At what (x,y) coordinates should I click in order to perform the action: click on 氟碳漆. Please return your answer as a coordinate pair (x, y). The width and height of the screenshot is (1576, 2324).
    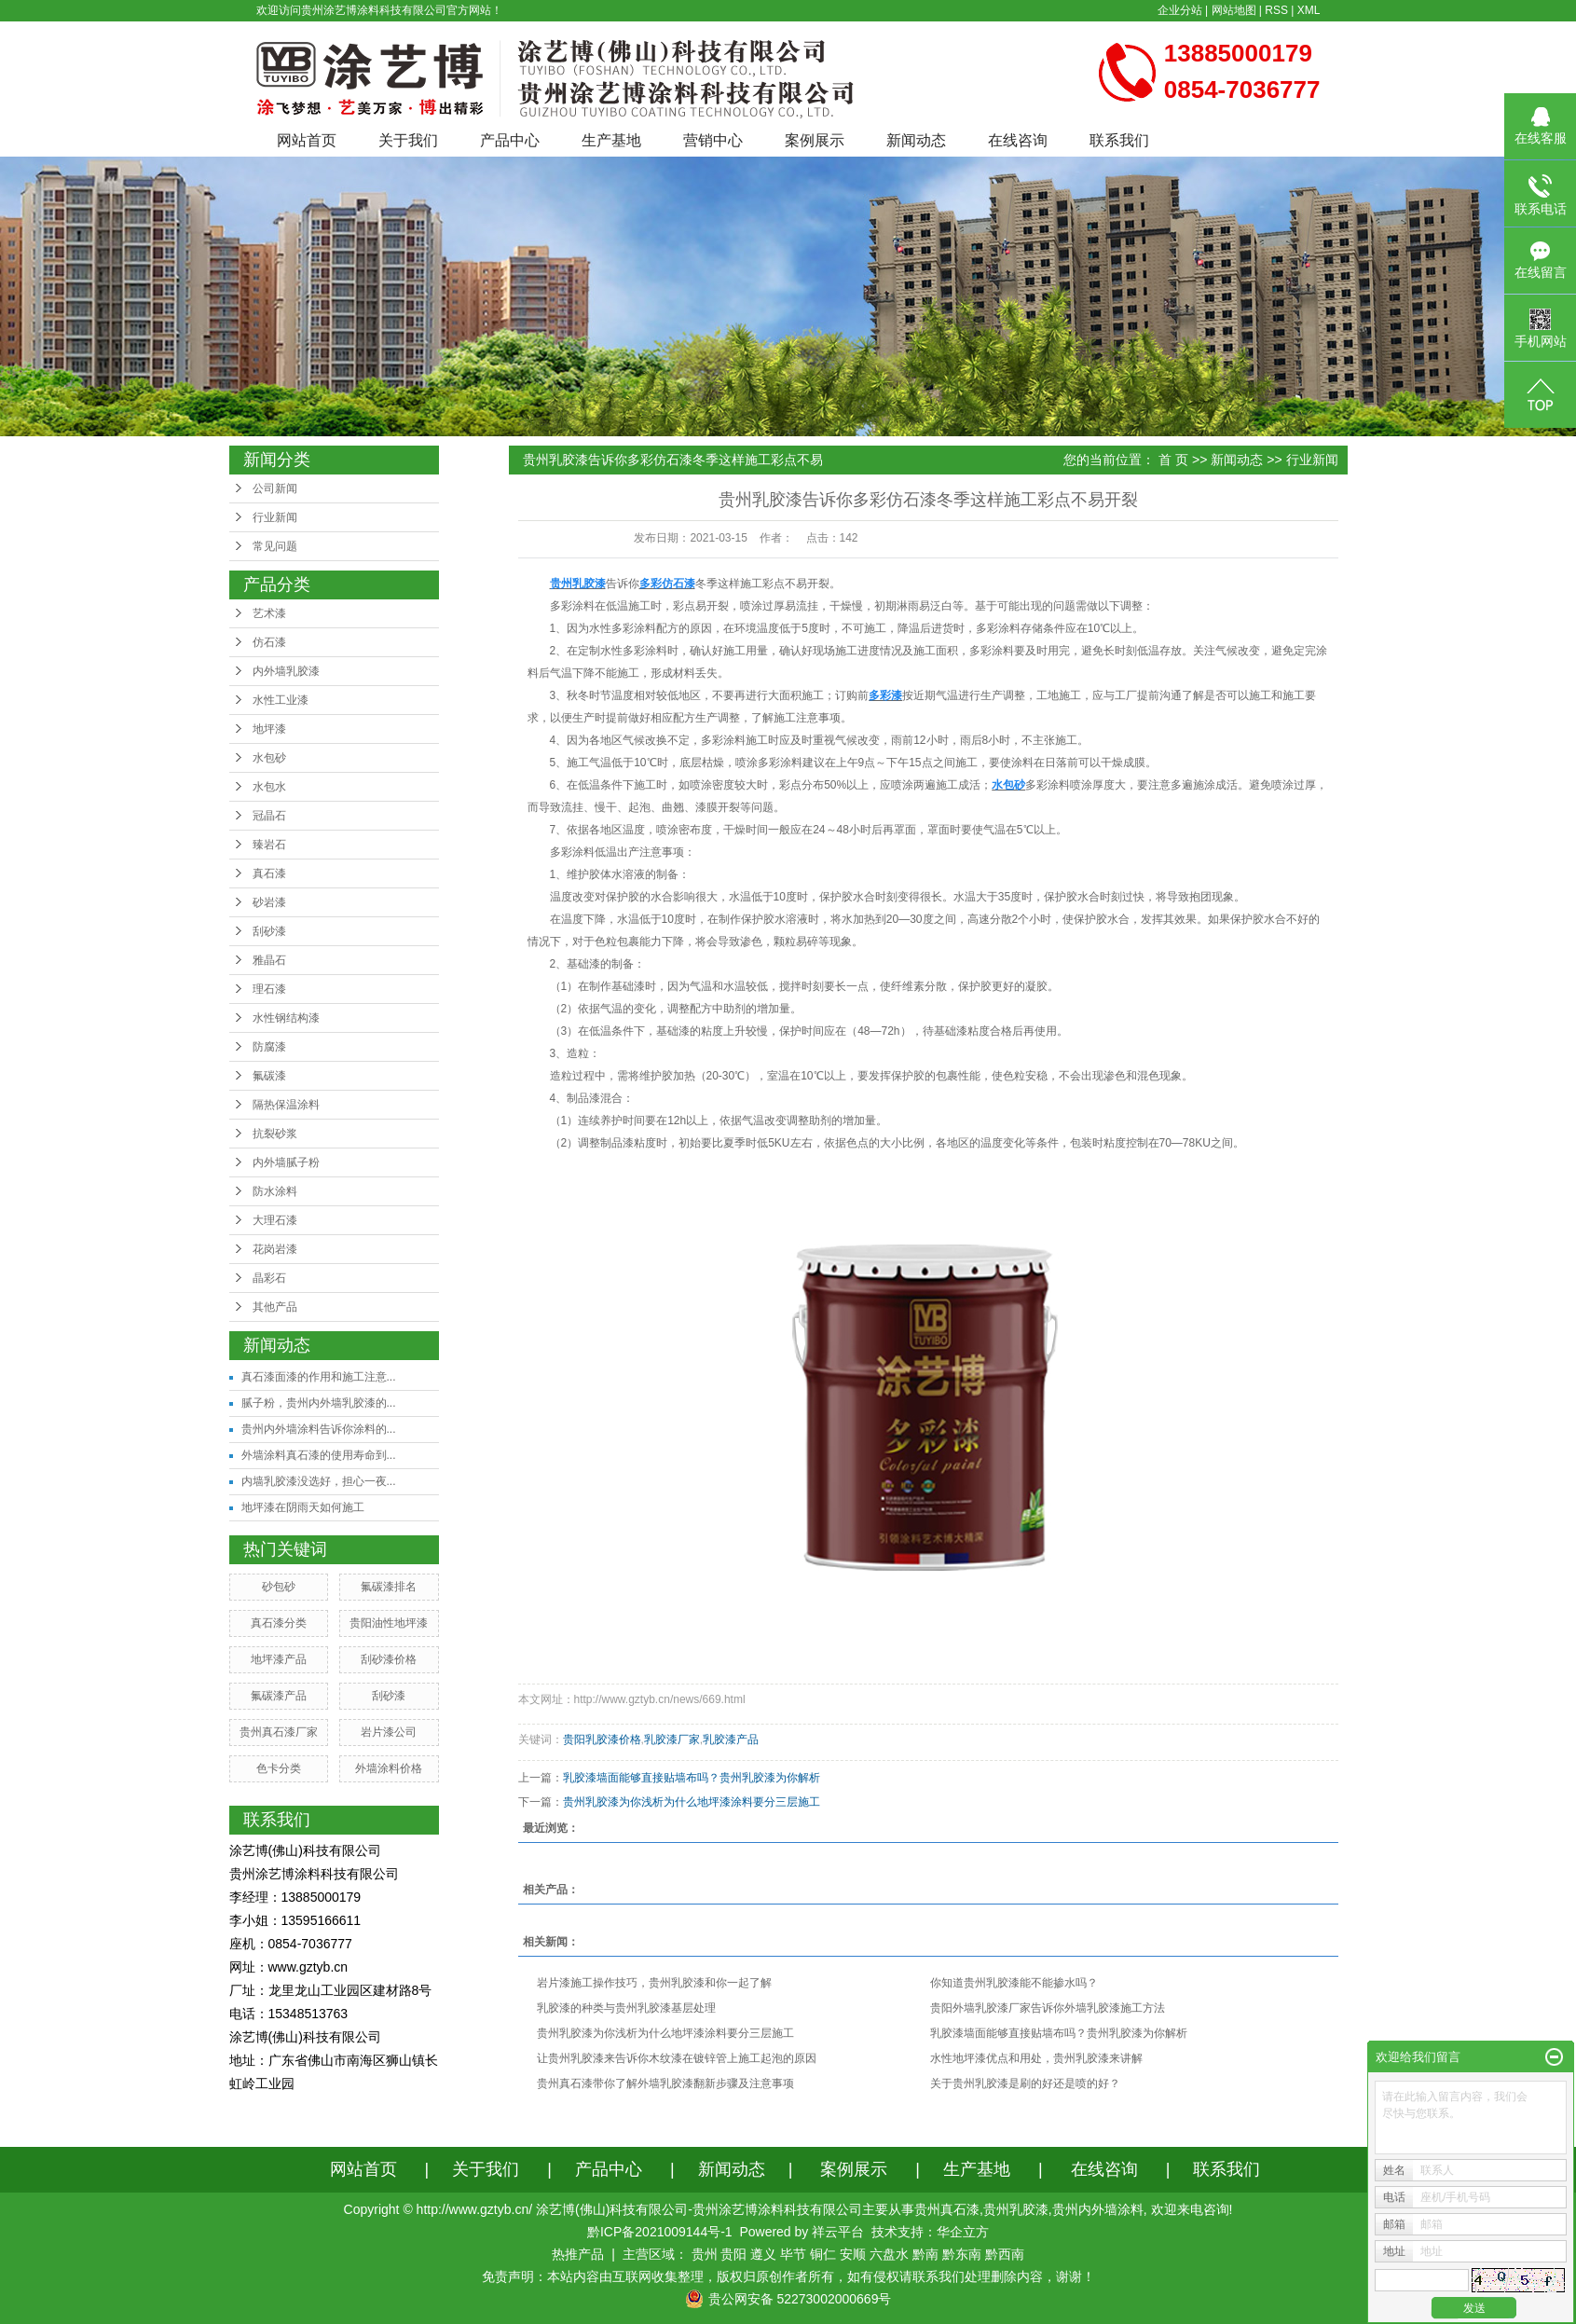
    Looking at the image, I should click on (269, 1075).